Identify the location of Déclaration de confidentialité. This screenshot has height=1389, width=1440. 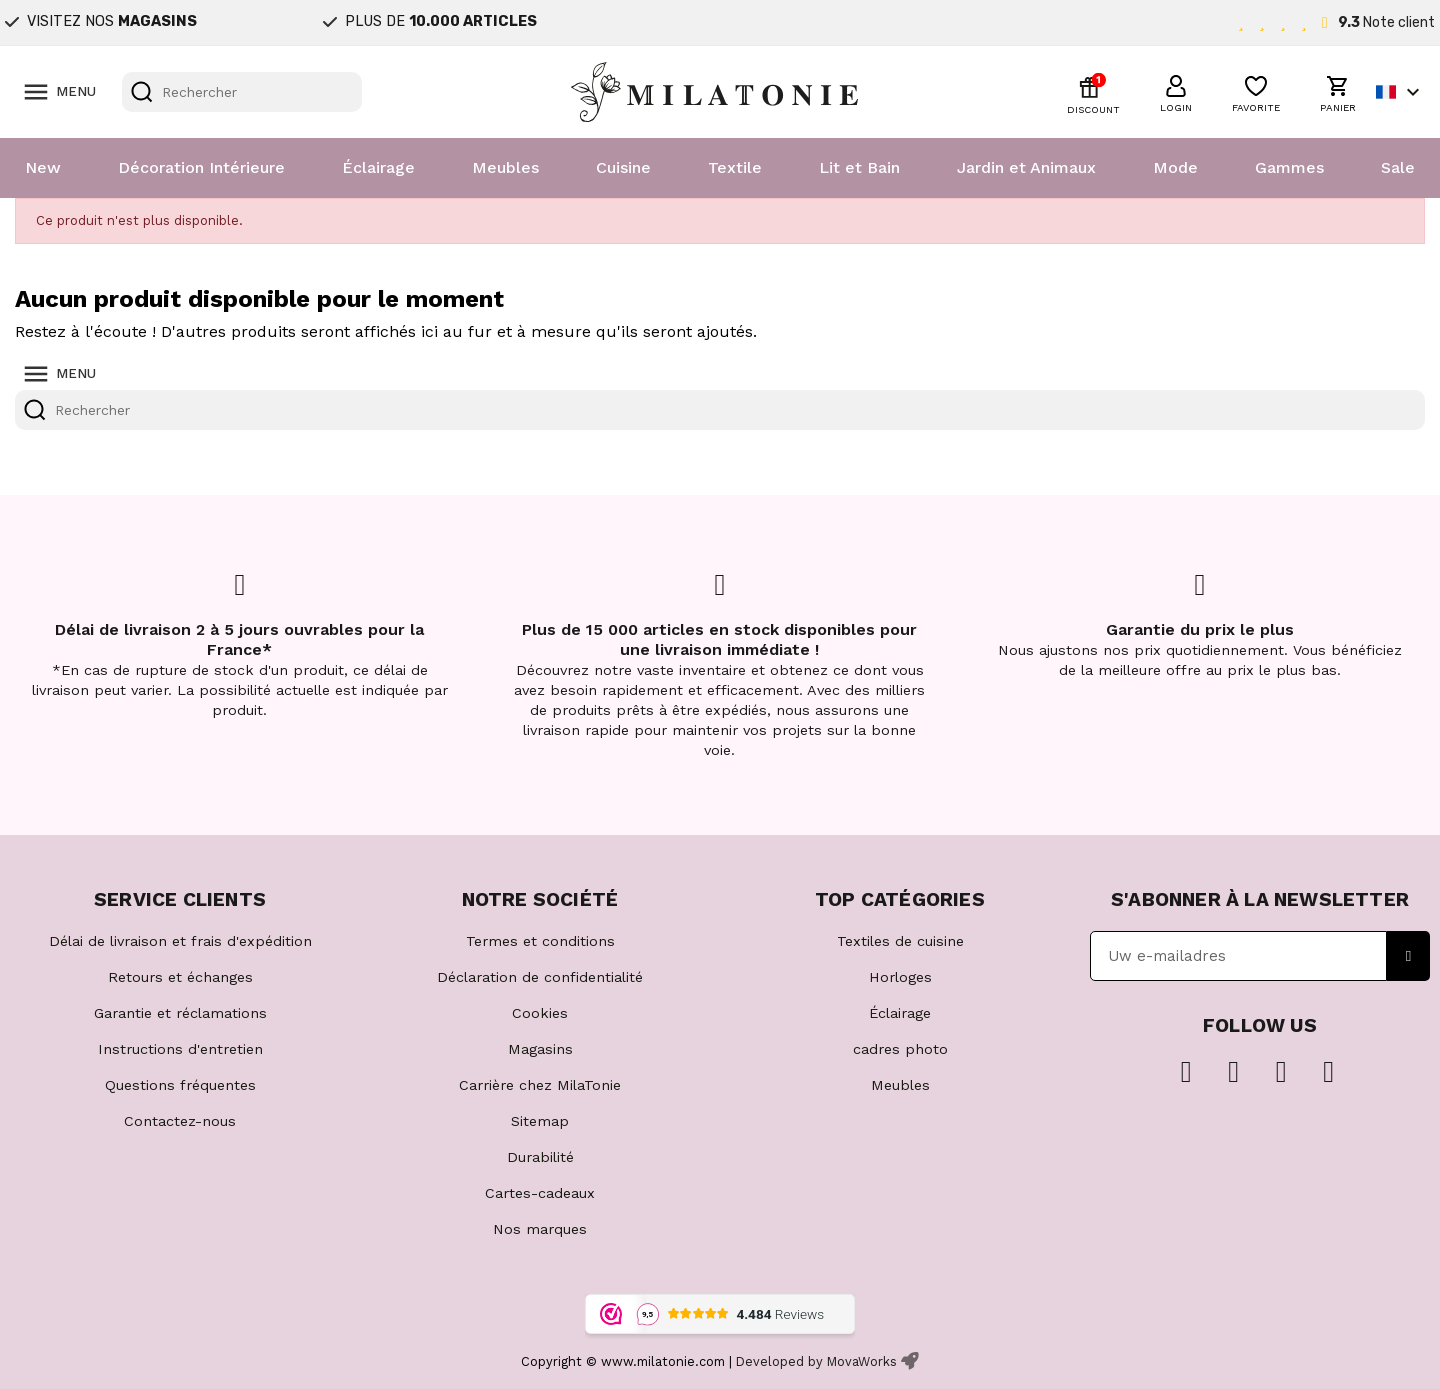
(540, 977).